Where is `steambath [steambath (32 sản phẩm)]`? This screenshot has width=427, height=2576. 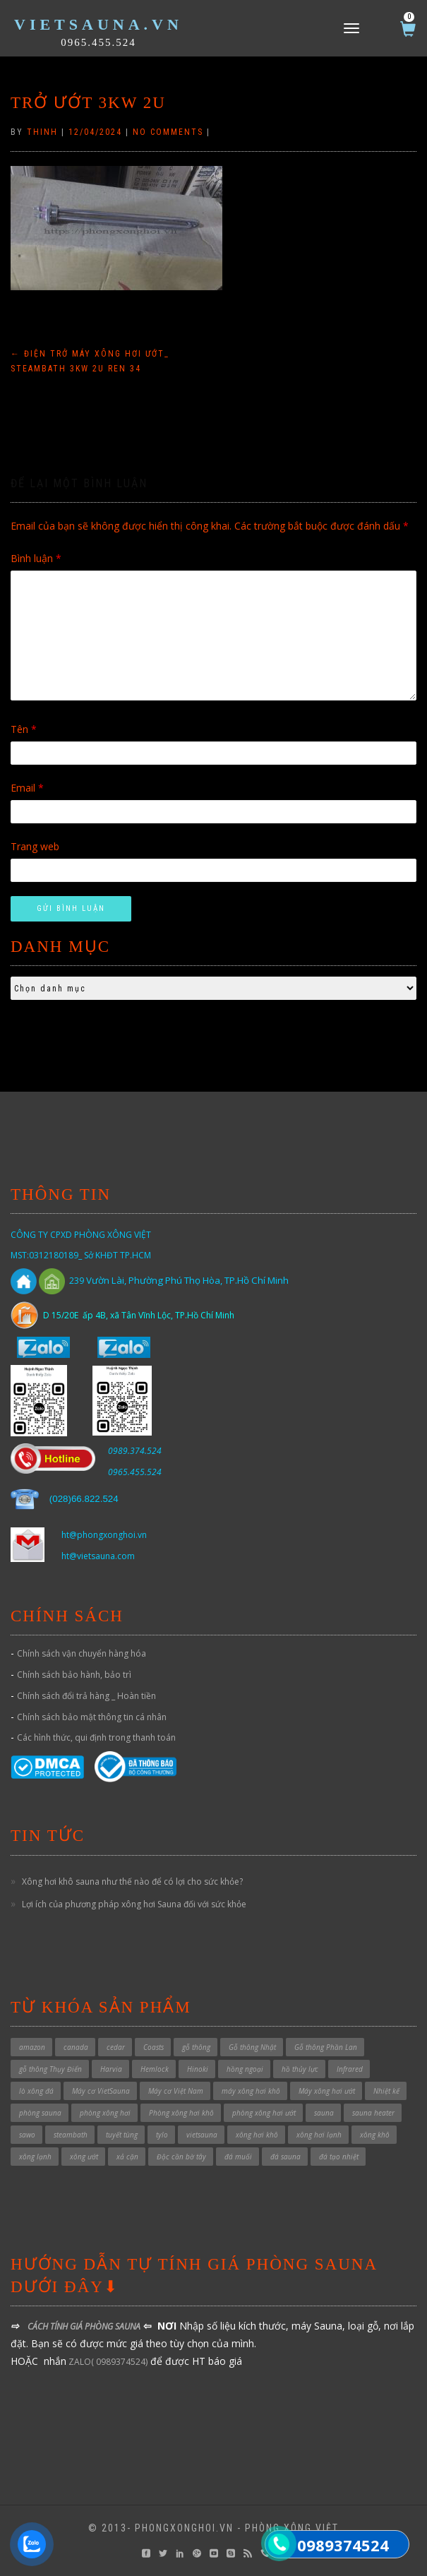
steambath [steambath (32 sản phẩm)] is located at coordinates (71, 2135).